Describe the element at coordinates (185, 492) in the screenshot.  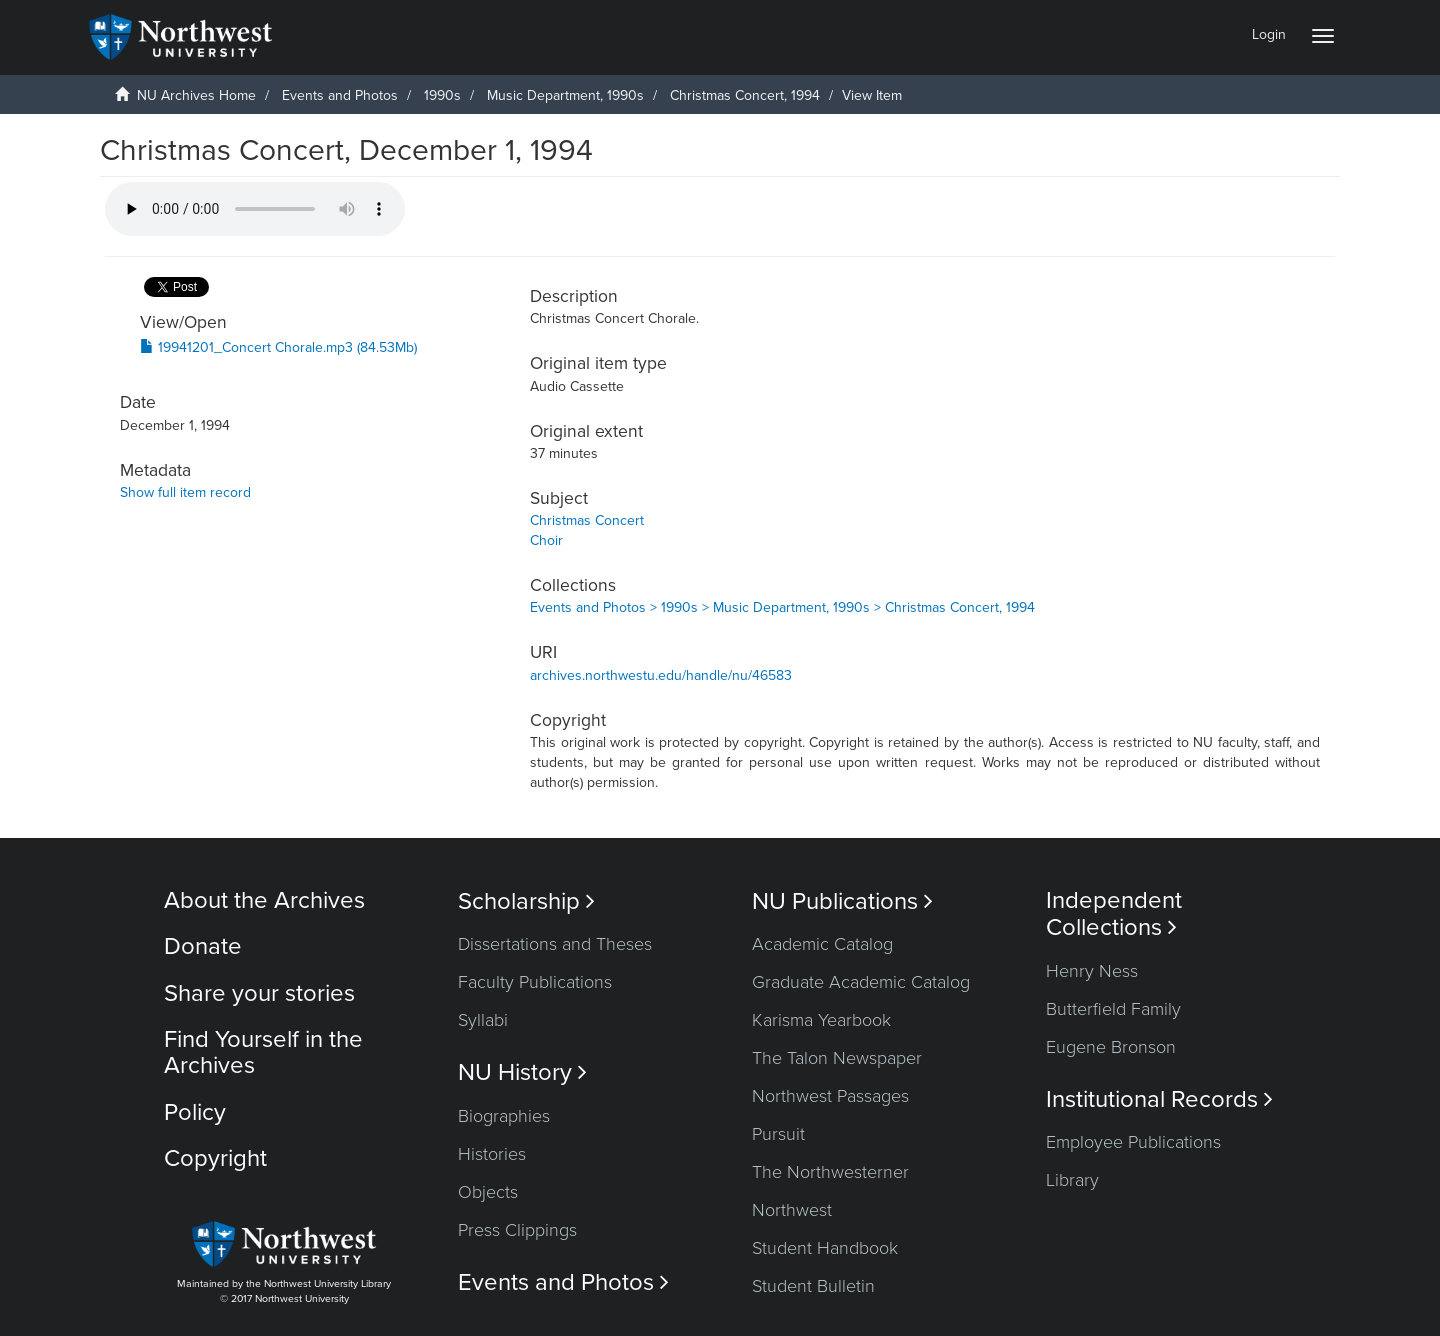
I see `Show full item record` at that location.